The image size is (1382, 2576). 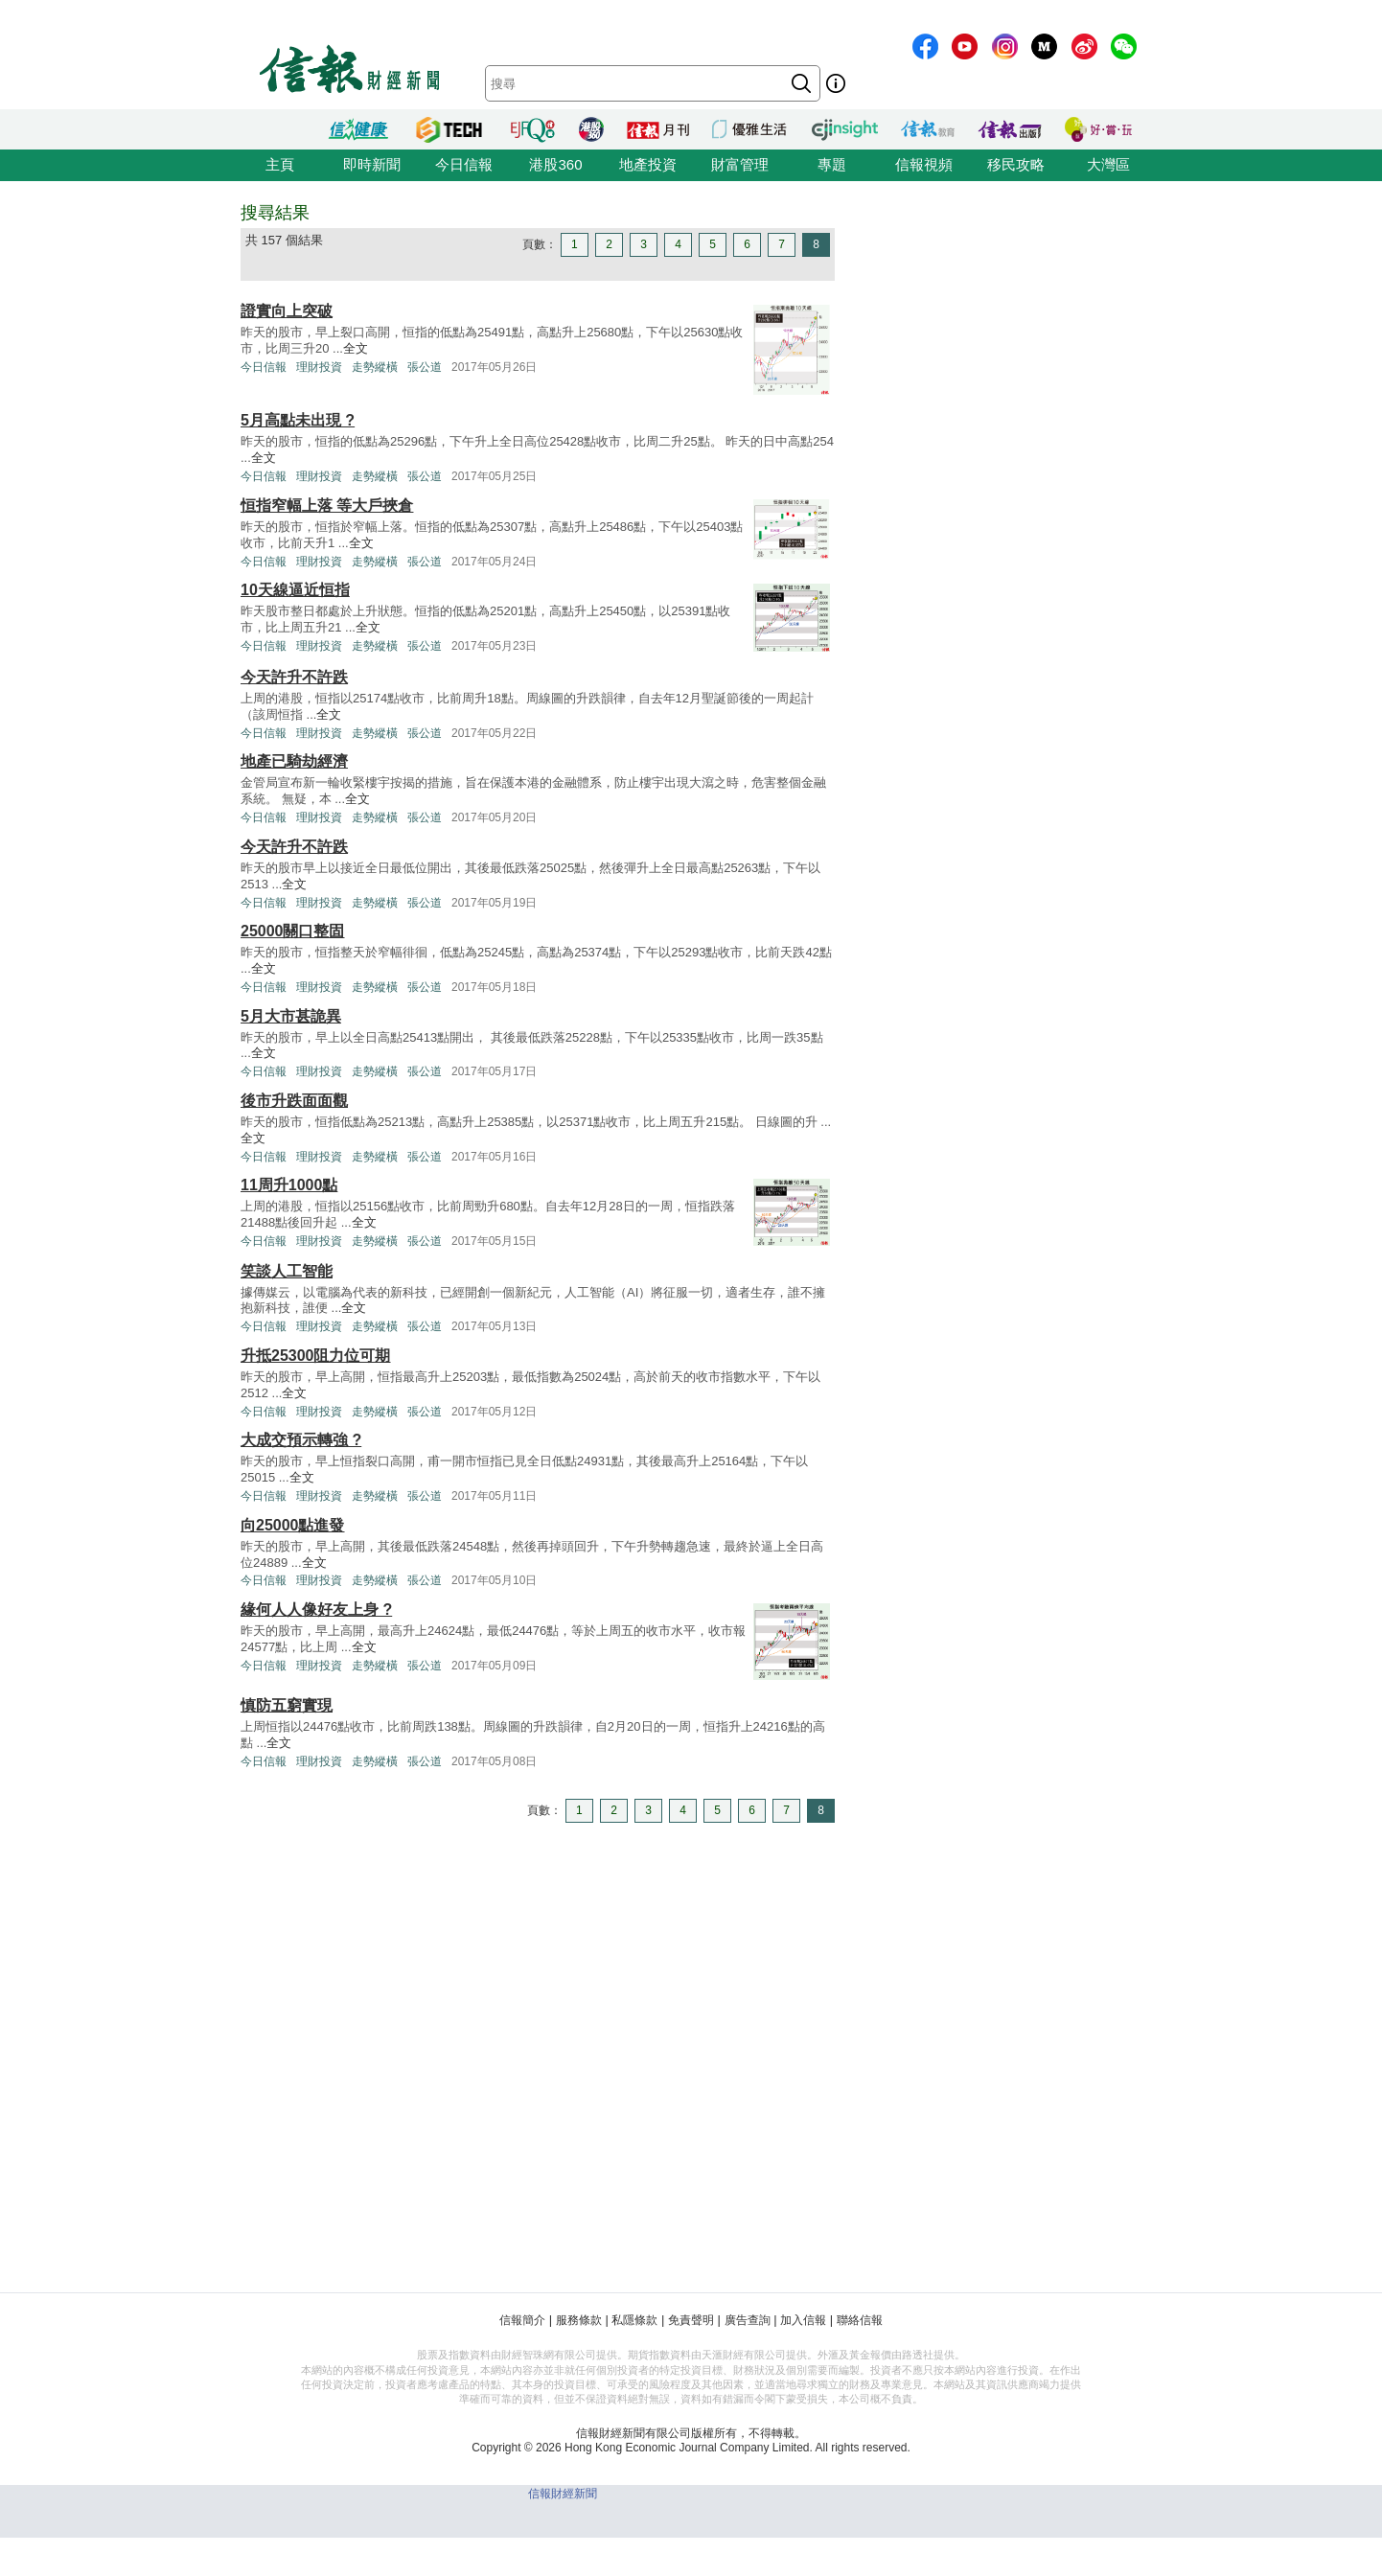 What do you see at coordinates (740, 164) in the screenshot?
I see `財富管理` at bounding box center [740, 164].